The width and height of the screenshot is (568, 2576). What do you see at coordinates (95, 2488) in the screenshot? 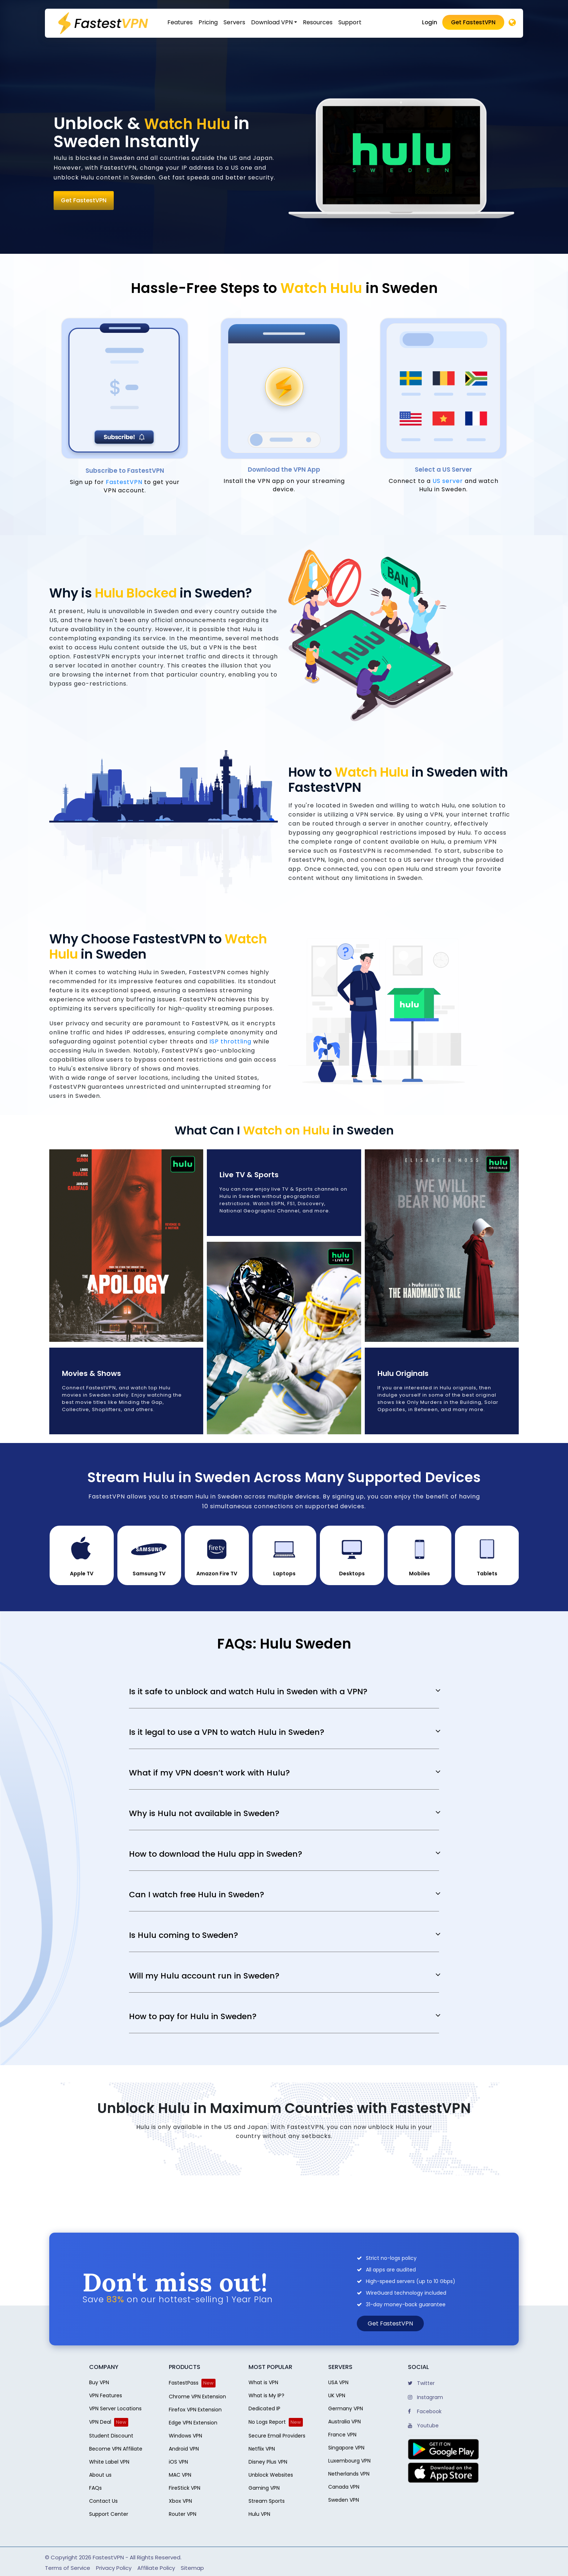
I see `FAQs` at bounding box center [95, 2488].